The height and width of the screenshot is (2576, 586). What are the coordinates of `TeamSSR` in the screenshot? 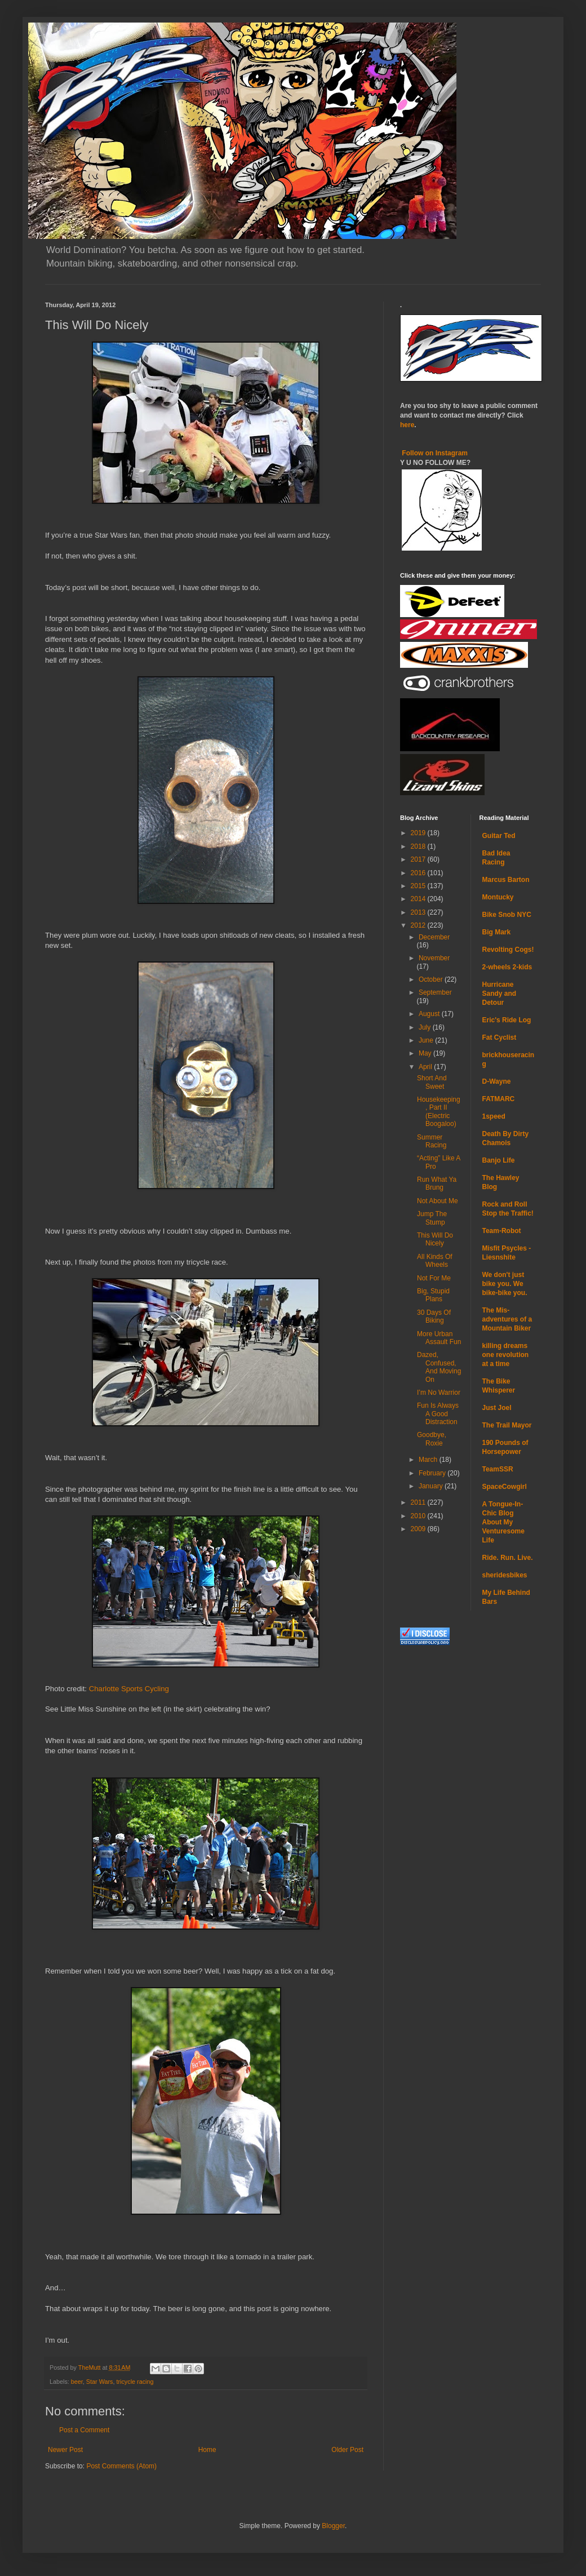 It's located at (497, 1469).